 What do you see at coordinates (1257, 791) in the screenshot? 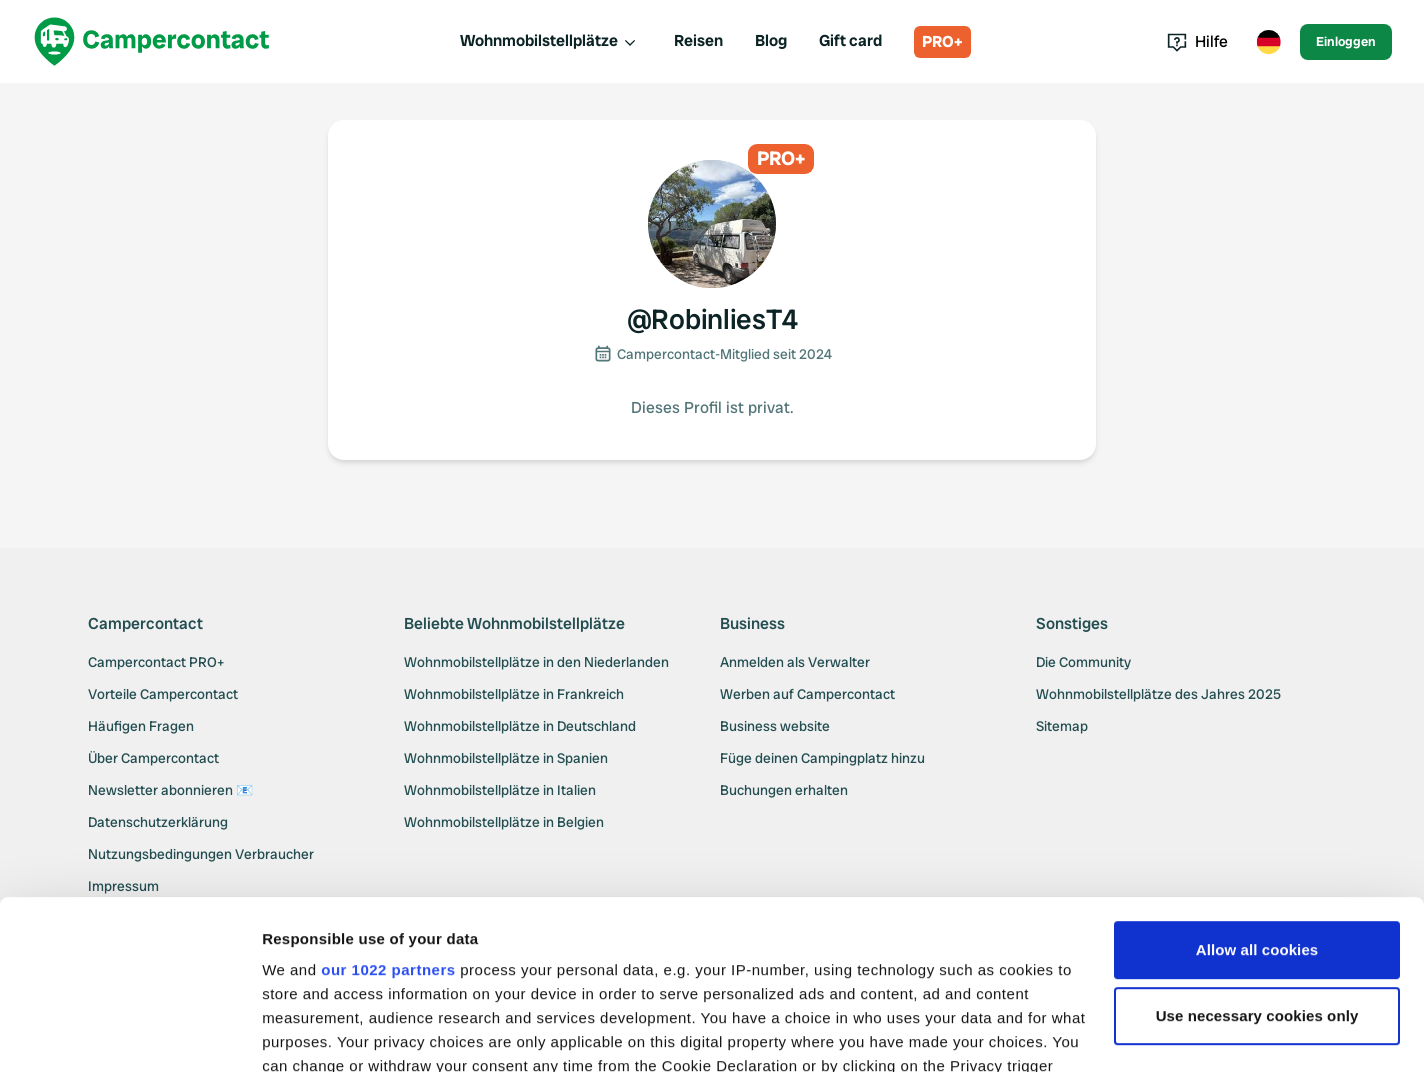
I see `Allow all cookies` at bounding box center [1257, 791].